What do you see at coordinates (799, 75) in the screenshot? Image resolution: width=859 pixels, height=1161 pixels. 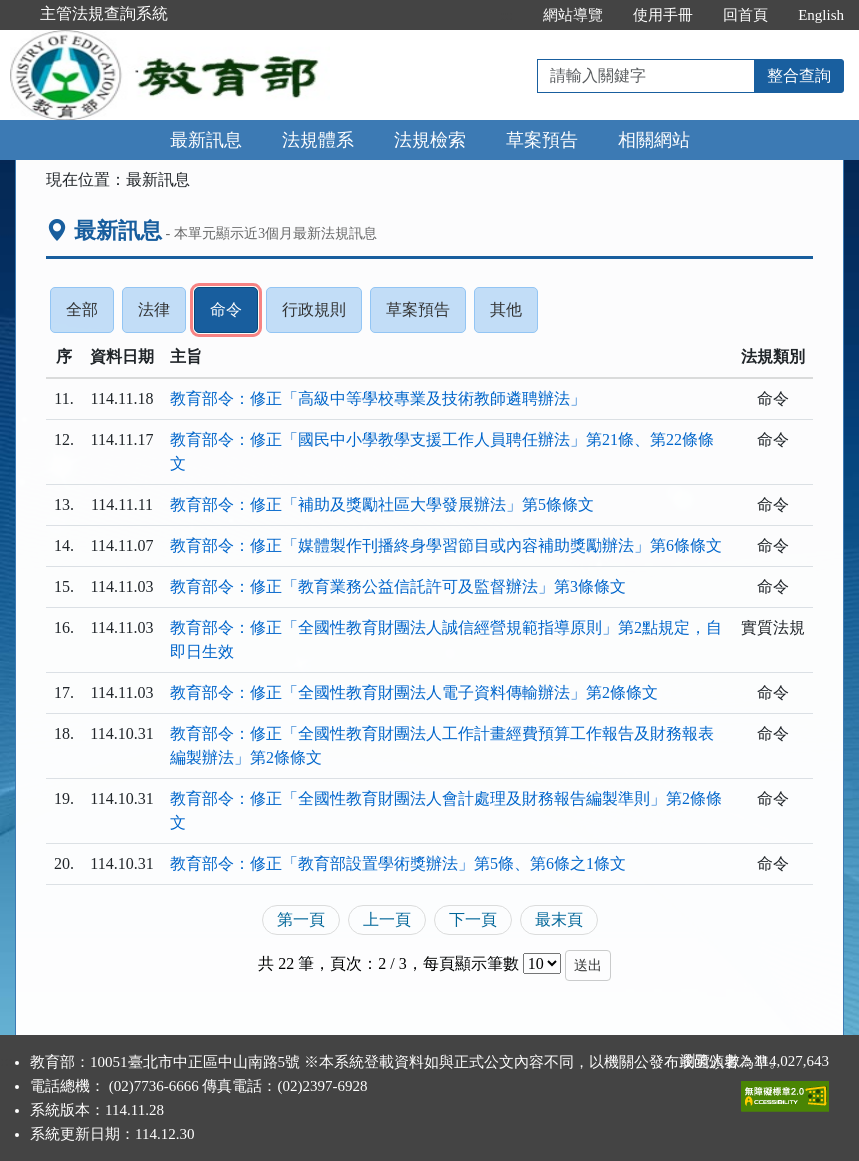 I see `整合查詢` at bounding box center [799, 75].